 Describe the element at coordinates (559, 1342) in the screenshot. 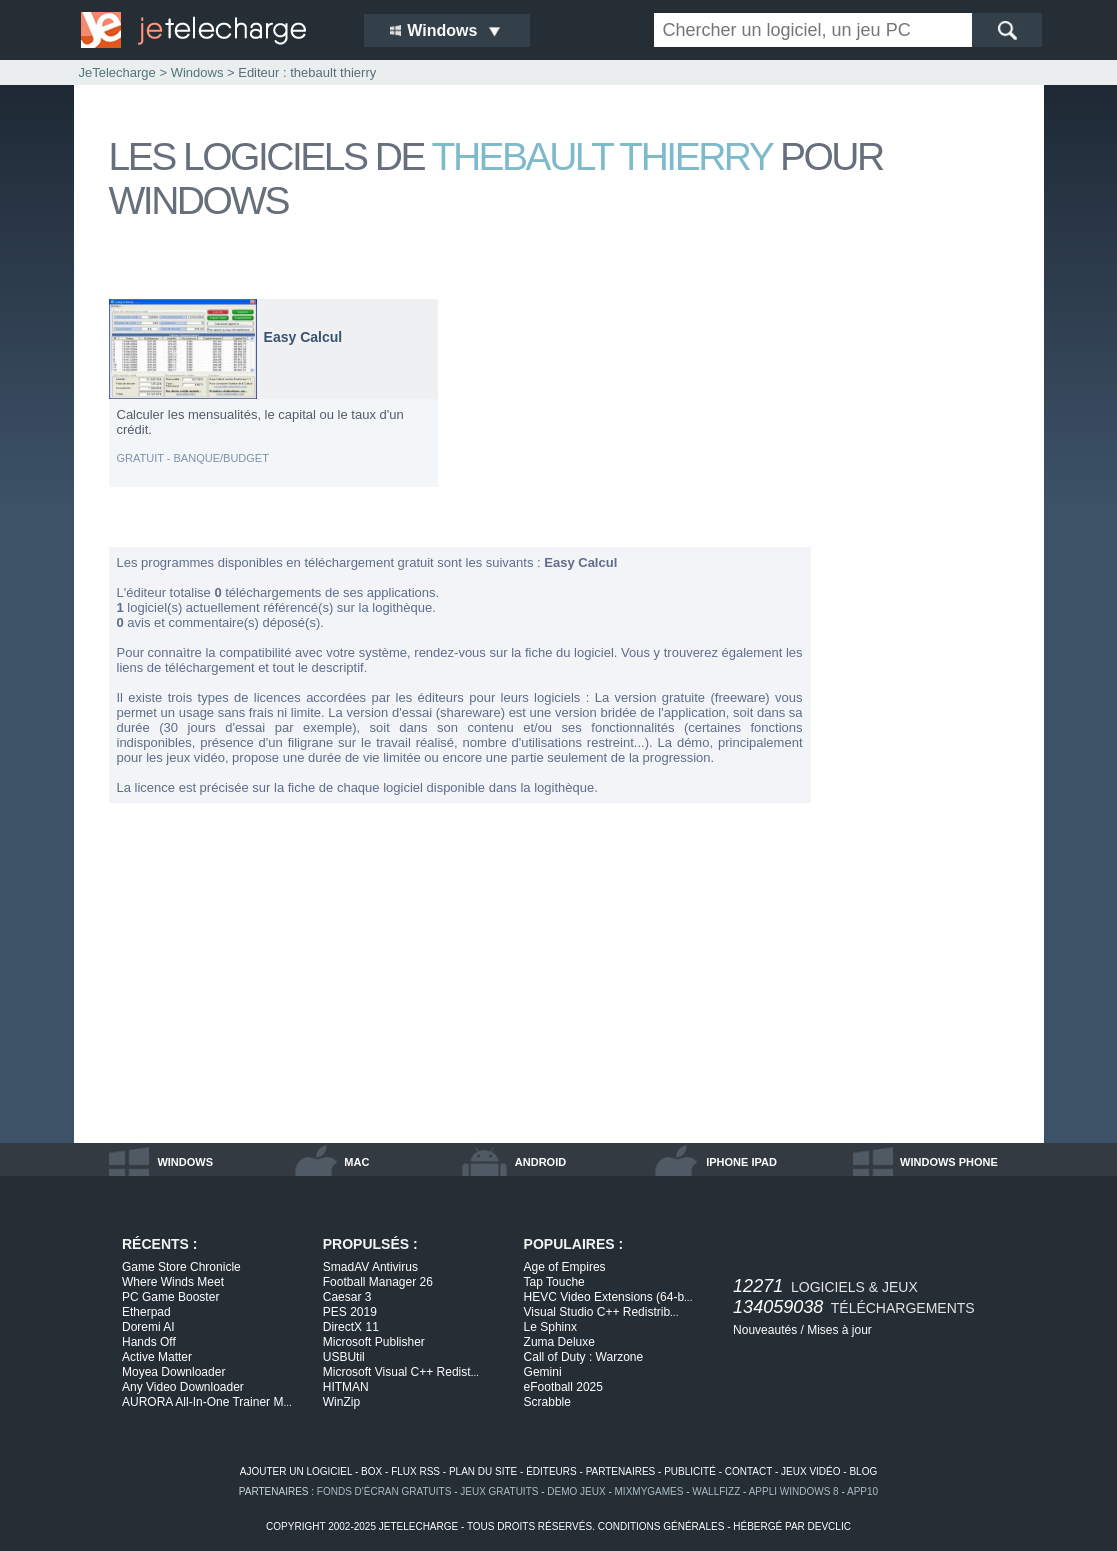

I see `Zuma Deluxe` at that location.